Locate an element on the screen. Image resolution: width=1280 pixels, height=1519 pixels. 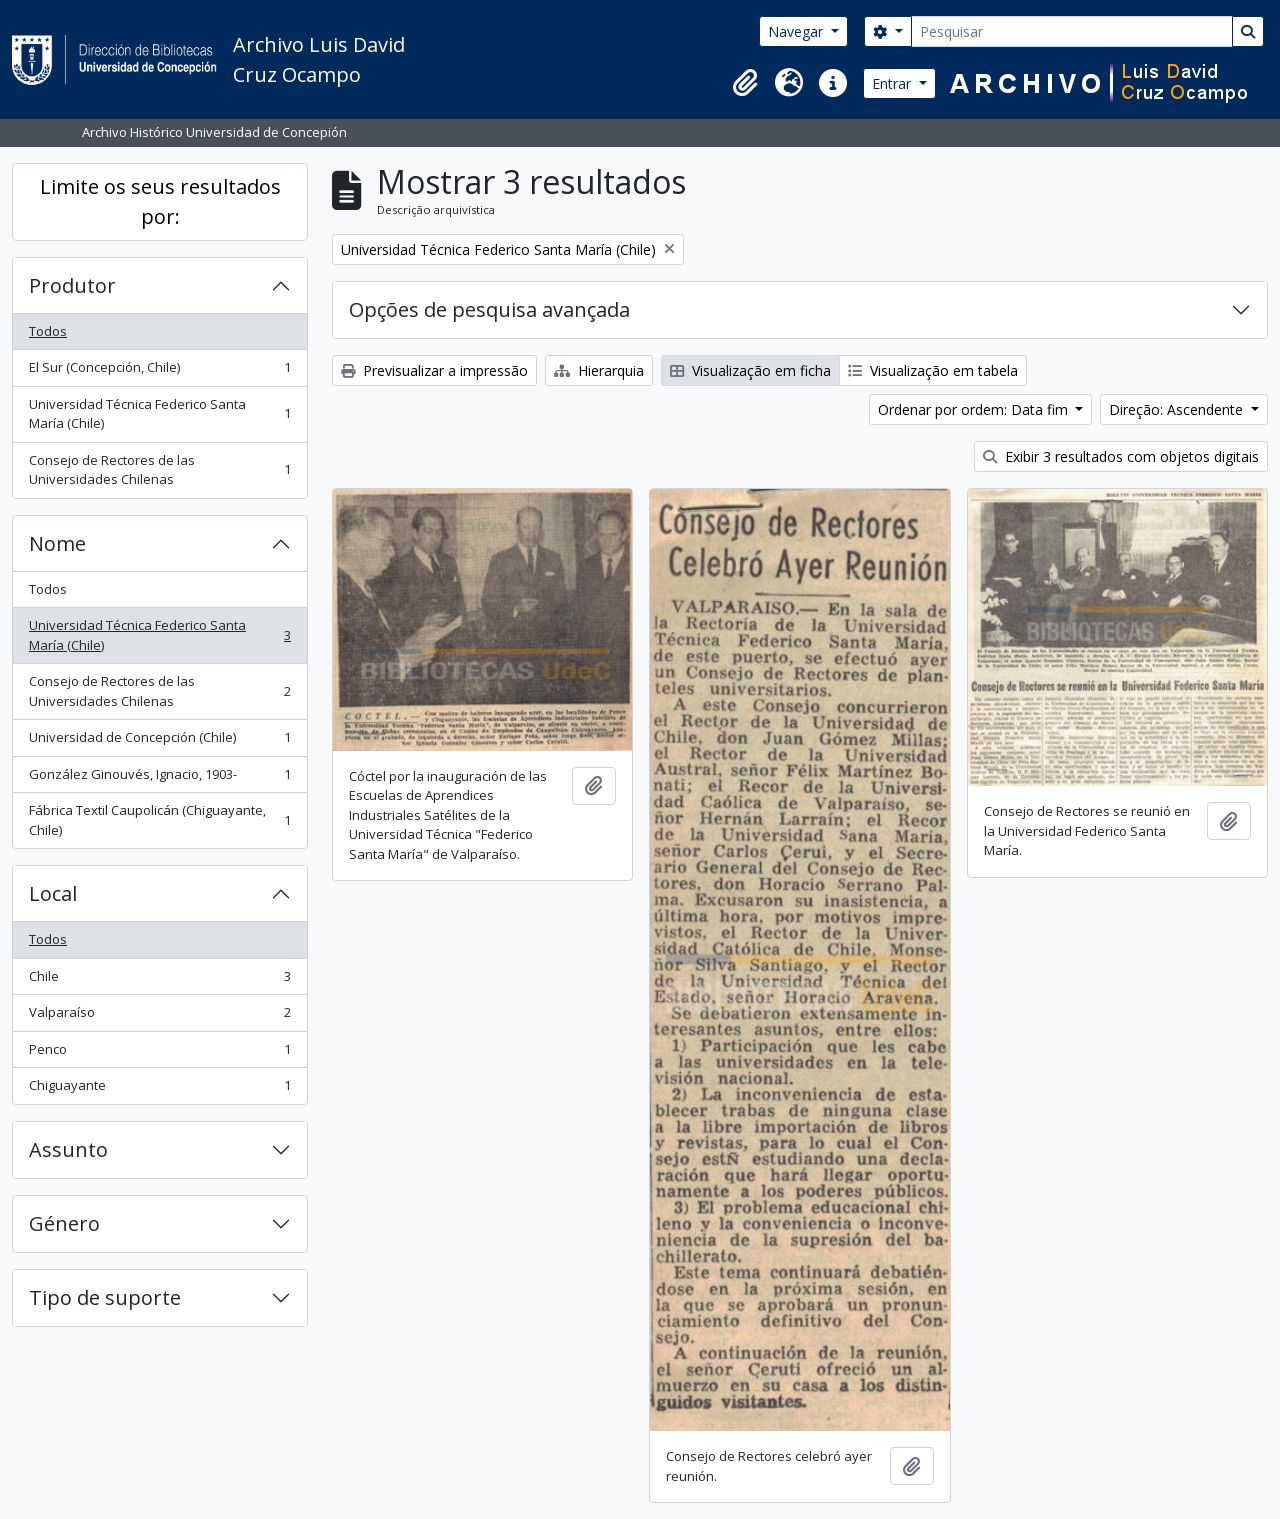
Produtor is located at coordinates (72, 285).